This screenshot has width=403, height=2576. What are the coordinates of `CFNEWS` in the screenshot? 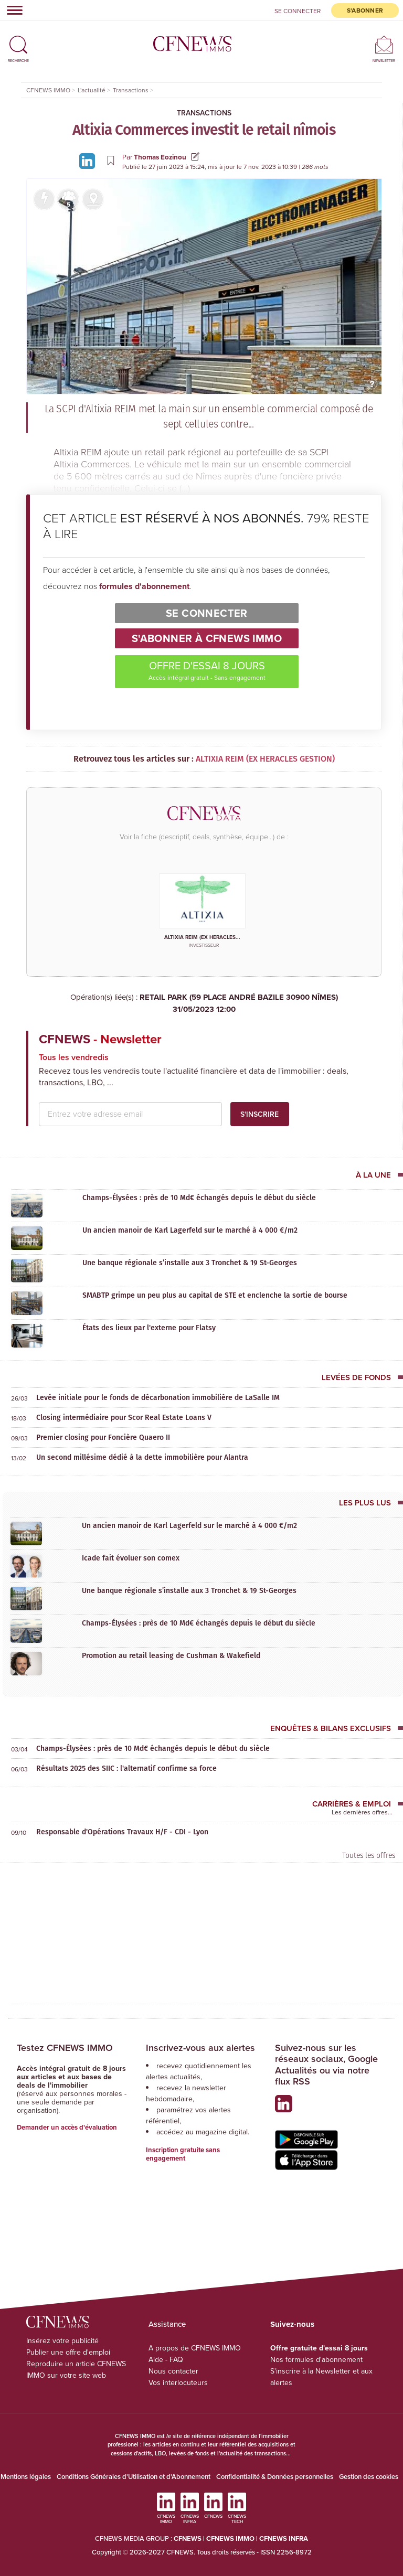 It's located at (188, 2538).